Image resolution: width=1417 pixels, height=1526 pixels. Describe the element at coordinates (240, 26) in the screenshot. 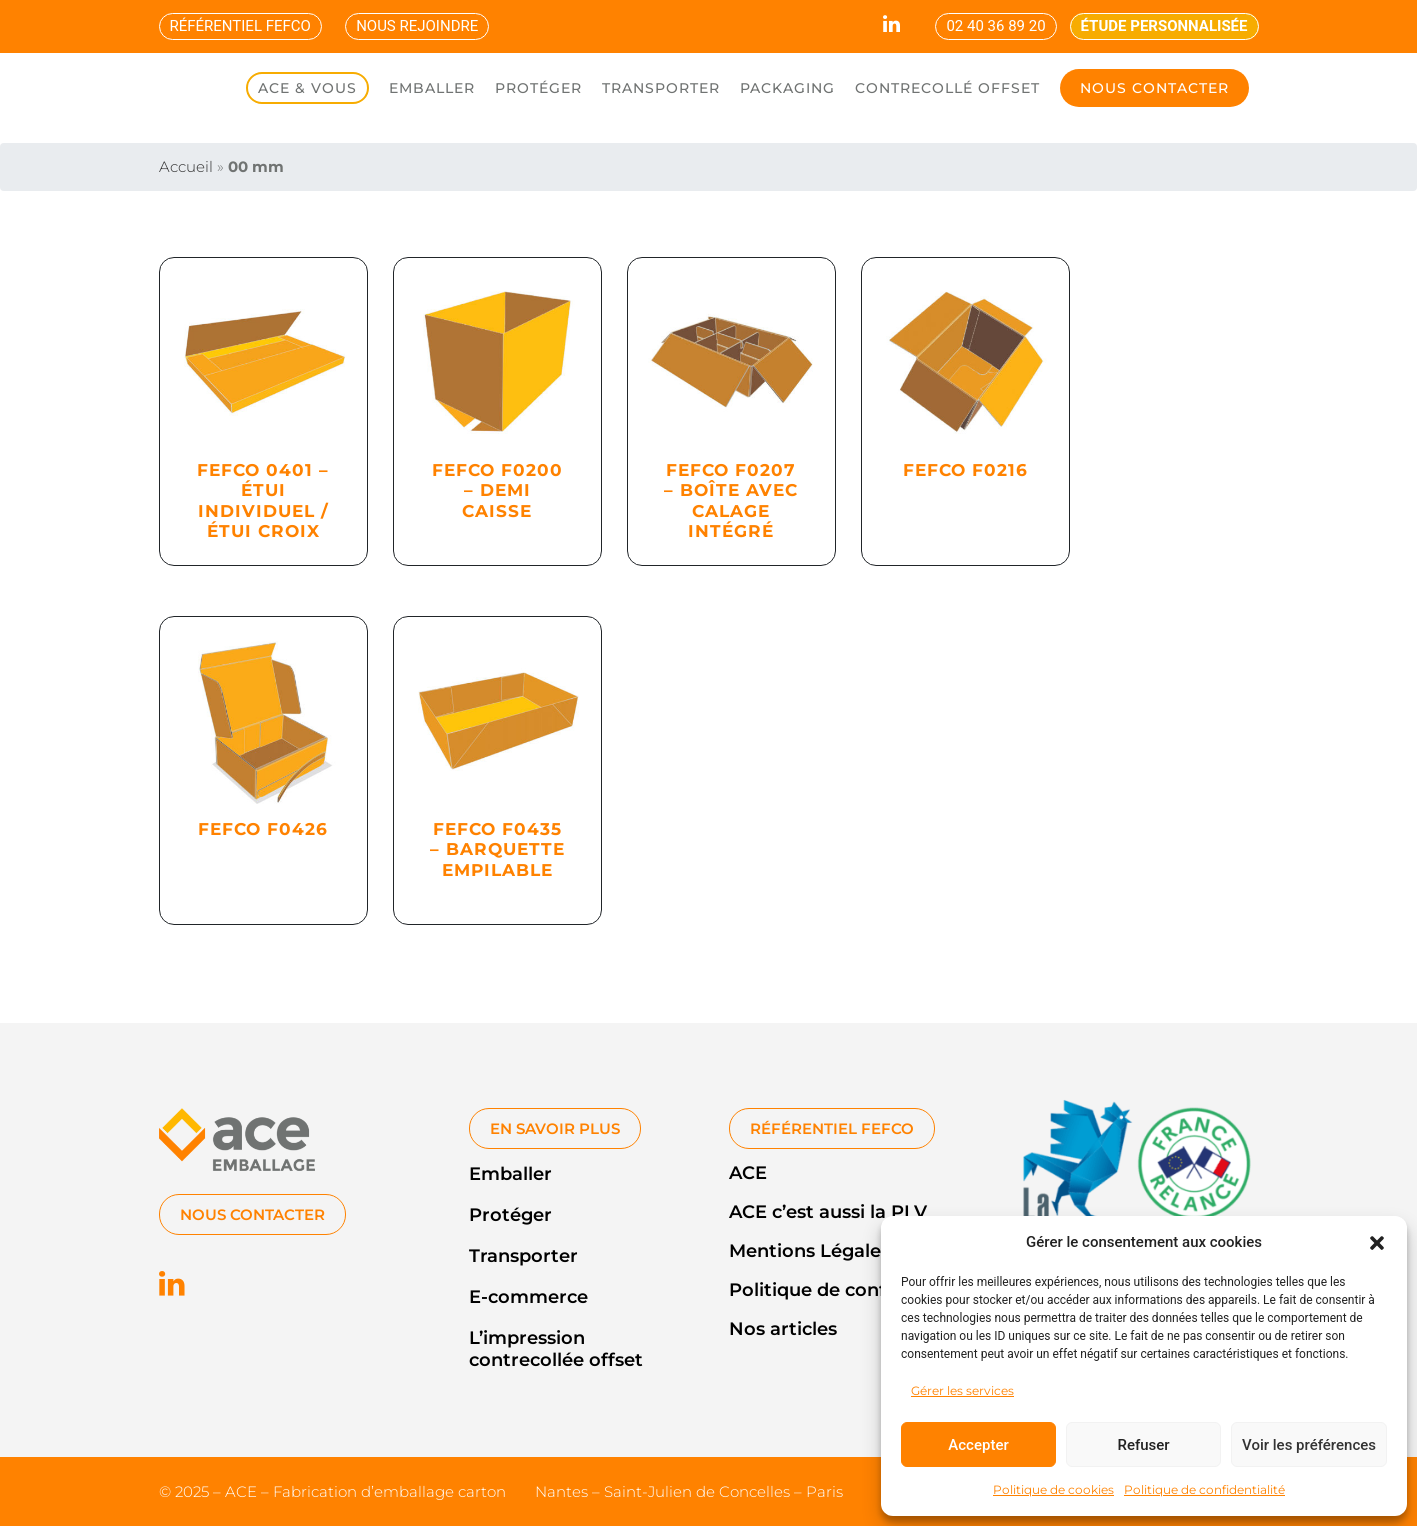

I see `RÉFÉRENTIEL FEFCO` at that location.